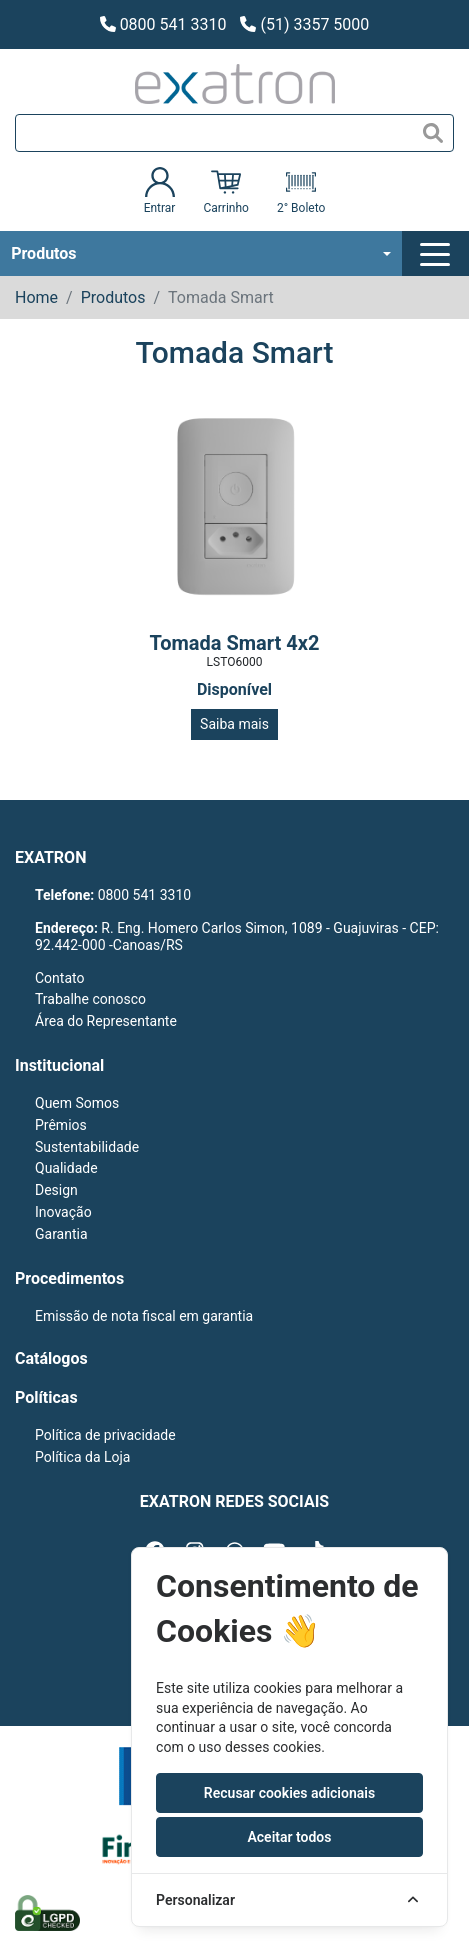 The height and width of the screenshot is (1941, 469). Describe the element at coordinates (87, 1147) in the screenshot. I see `Sustentabilidade` at that location.